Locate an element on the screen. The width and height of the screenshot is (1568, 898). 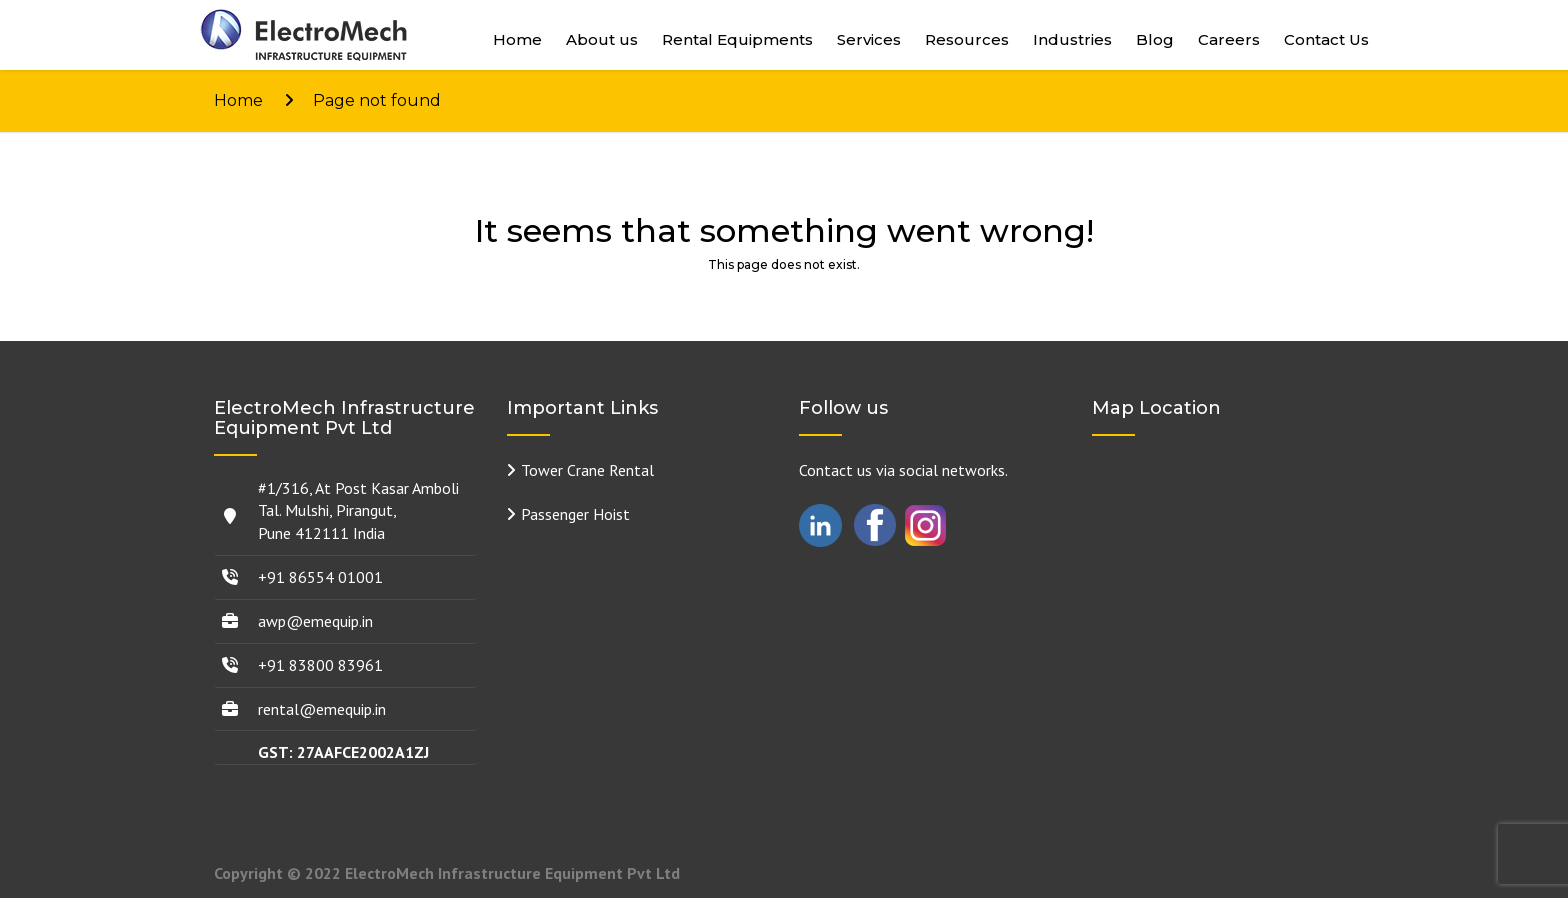
Careers is located at coordinates (1229, 39).